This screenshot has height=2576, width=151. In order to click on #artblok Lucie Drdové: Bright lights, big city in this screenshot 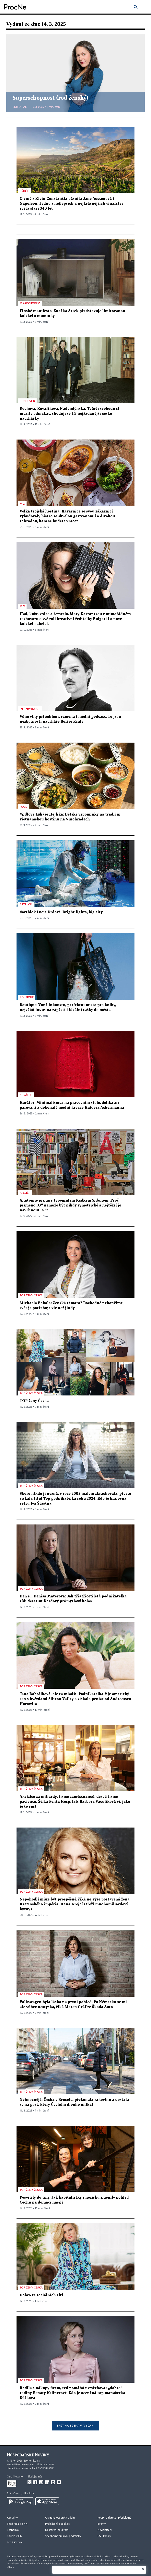, I will do `click(61, 912)`.